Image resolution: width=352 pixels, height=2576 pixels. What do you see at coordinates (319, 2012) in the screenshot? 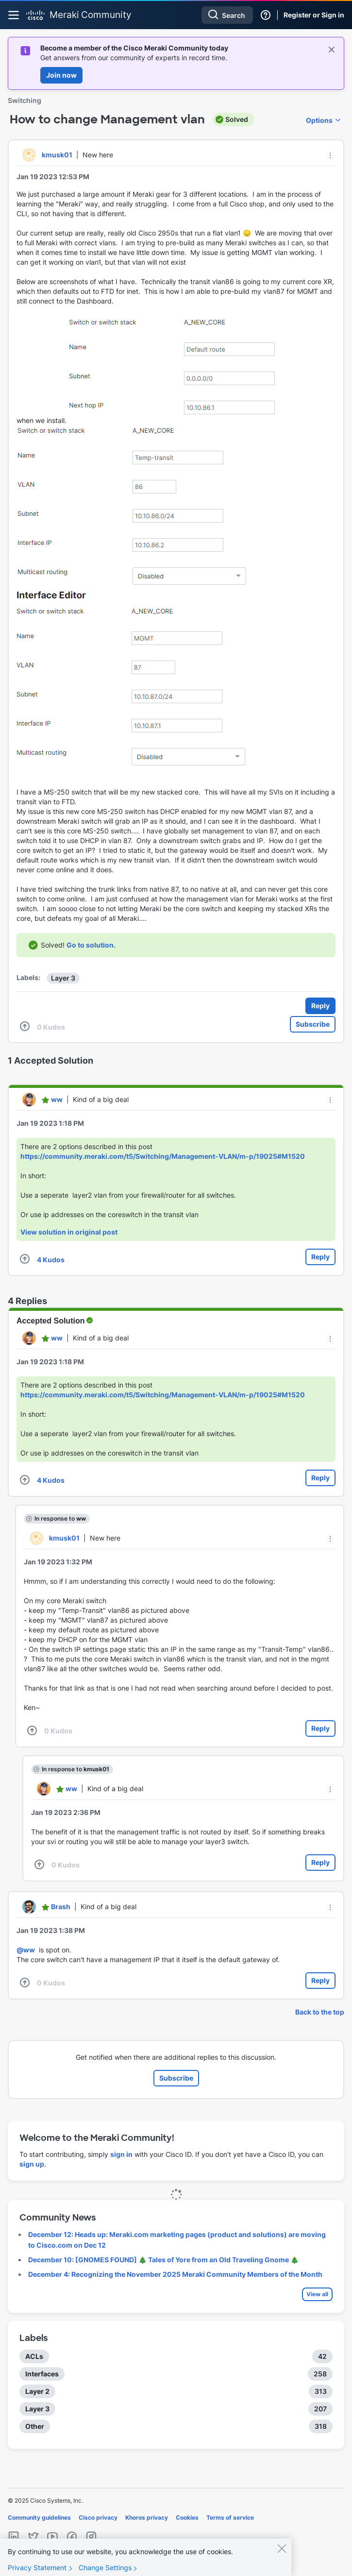
I see `Back to the top [button]` at bounding box center [319, 2012].